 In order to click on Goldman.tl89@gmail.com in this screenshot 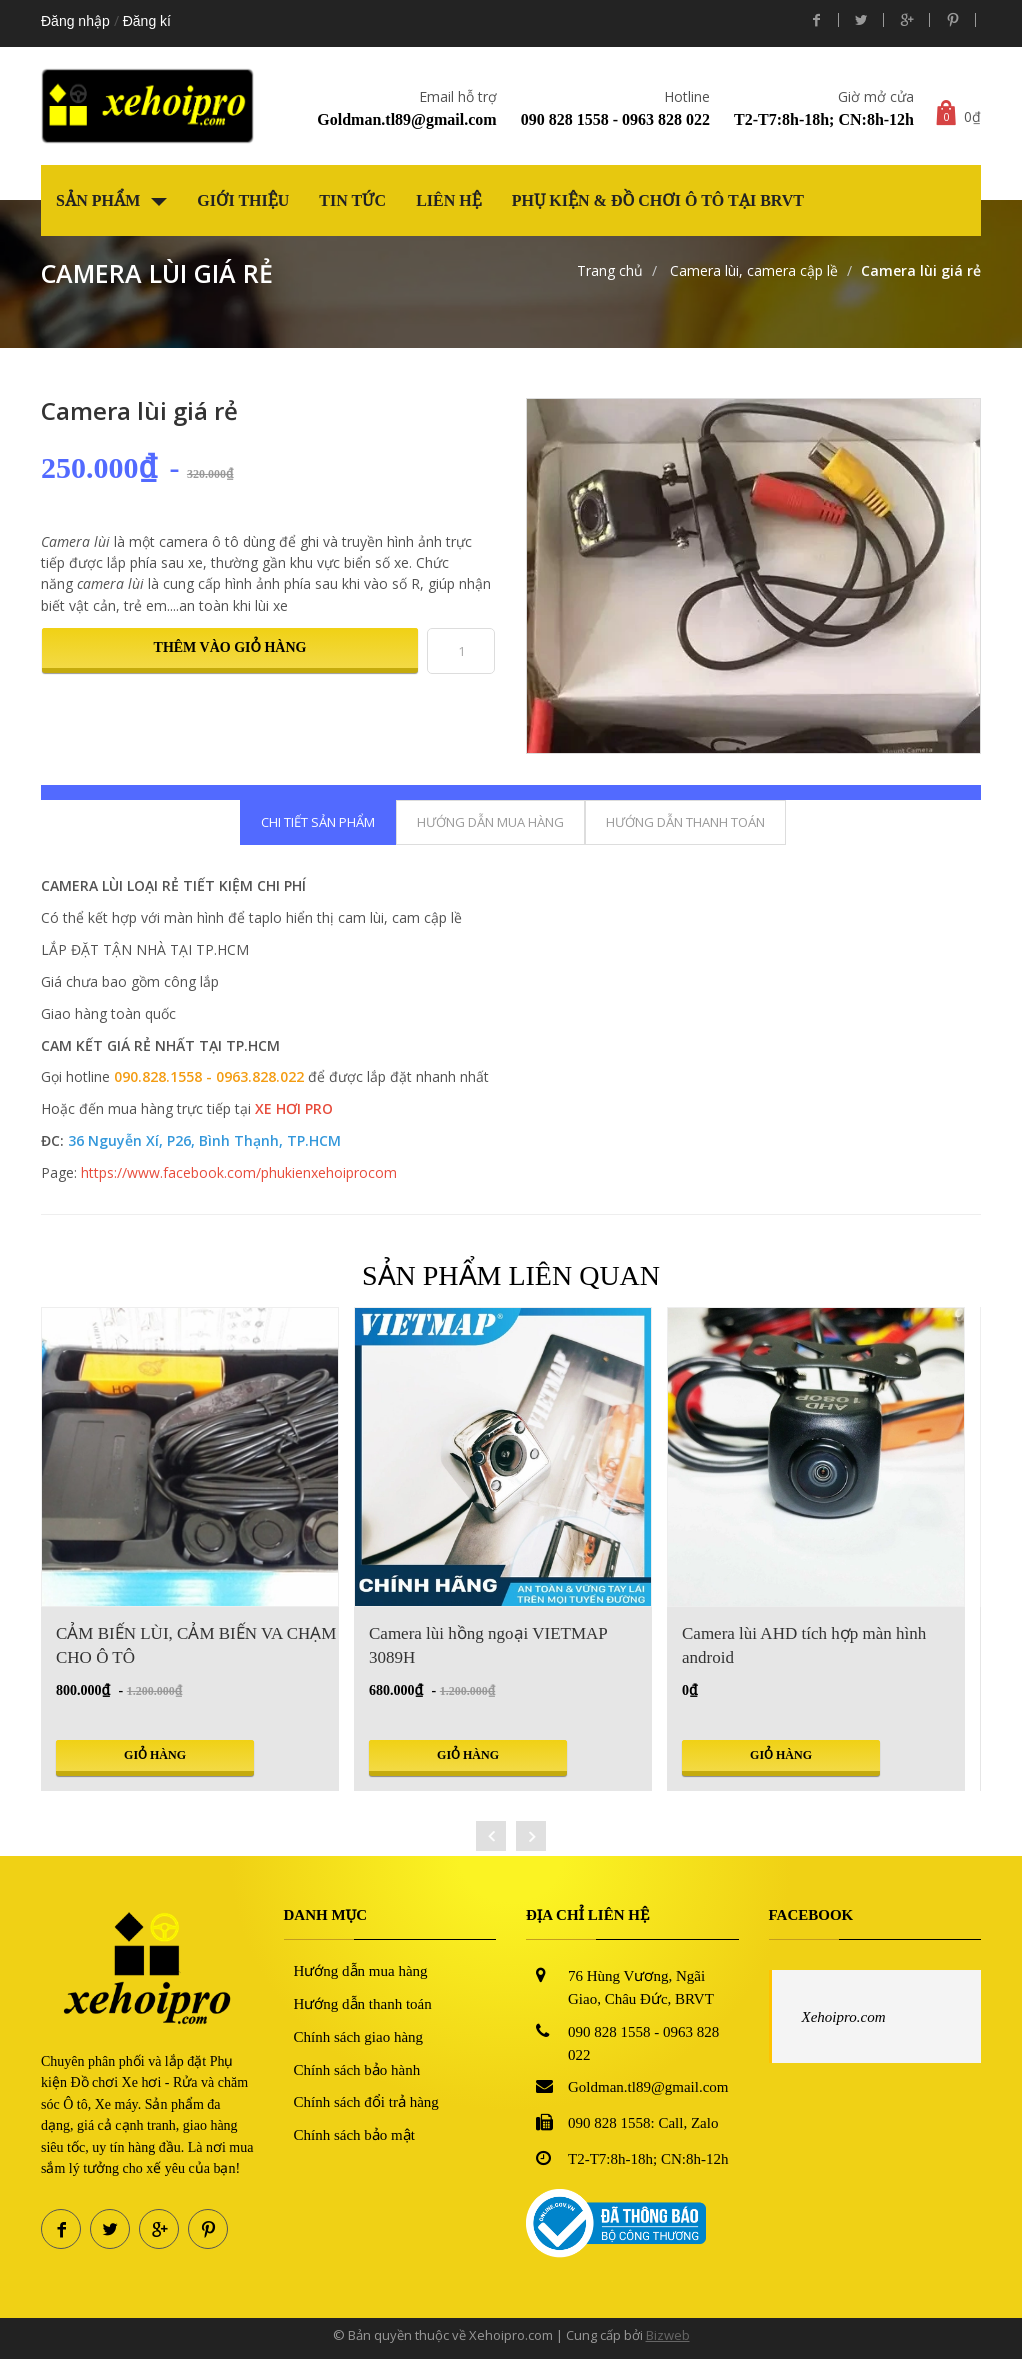, I will do `click(406, 119)`.